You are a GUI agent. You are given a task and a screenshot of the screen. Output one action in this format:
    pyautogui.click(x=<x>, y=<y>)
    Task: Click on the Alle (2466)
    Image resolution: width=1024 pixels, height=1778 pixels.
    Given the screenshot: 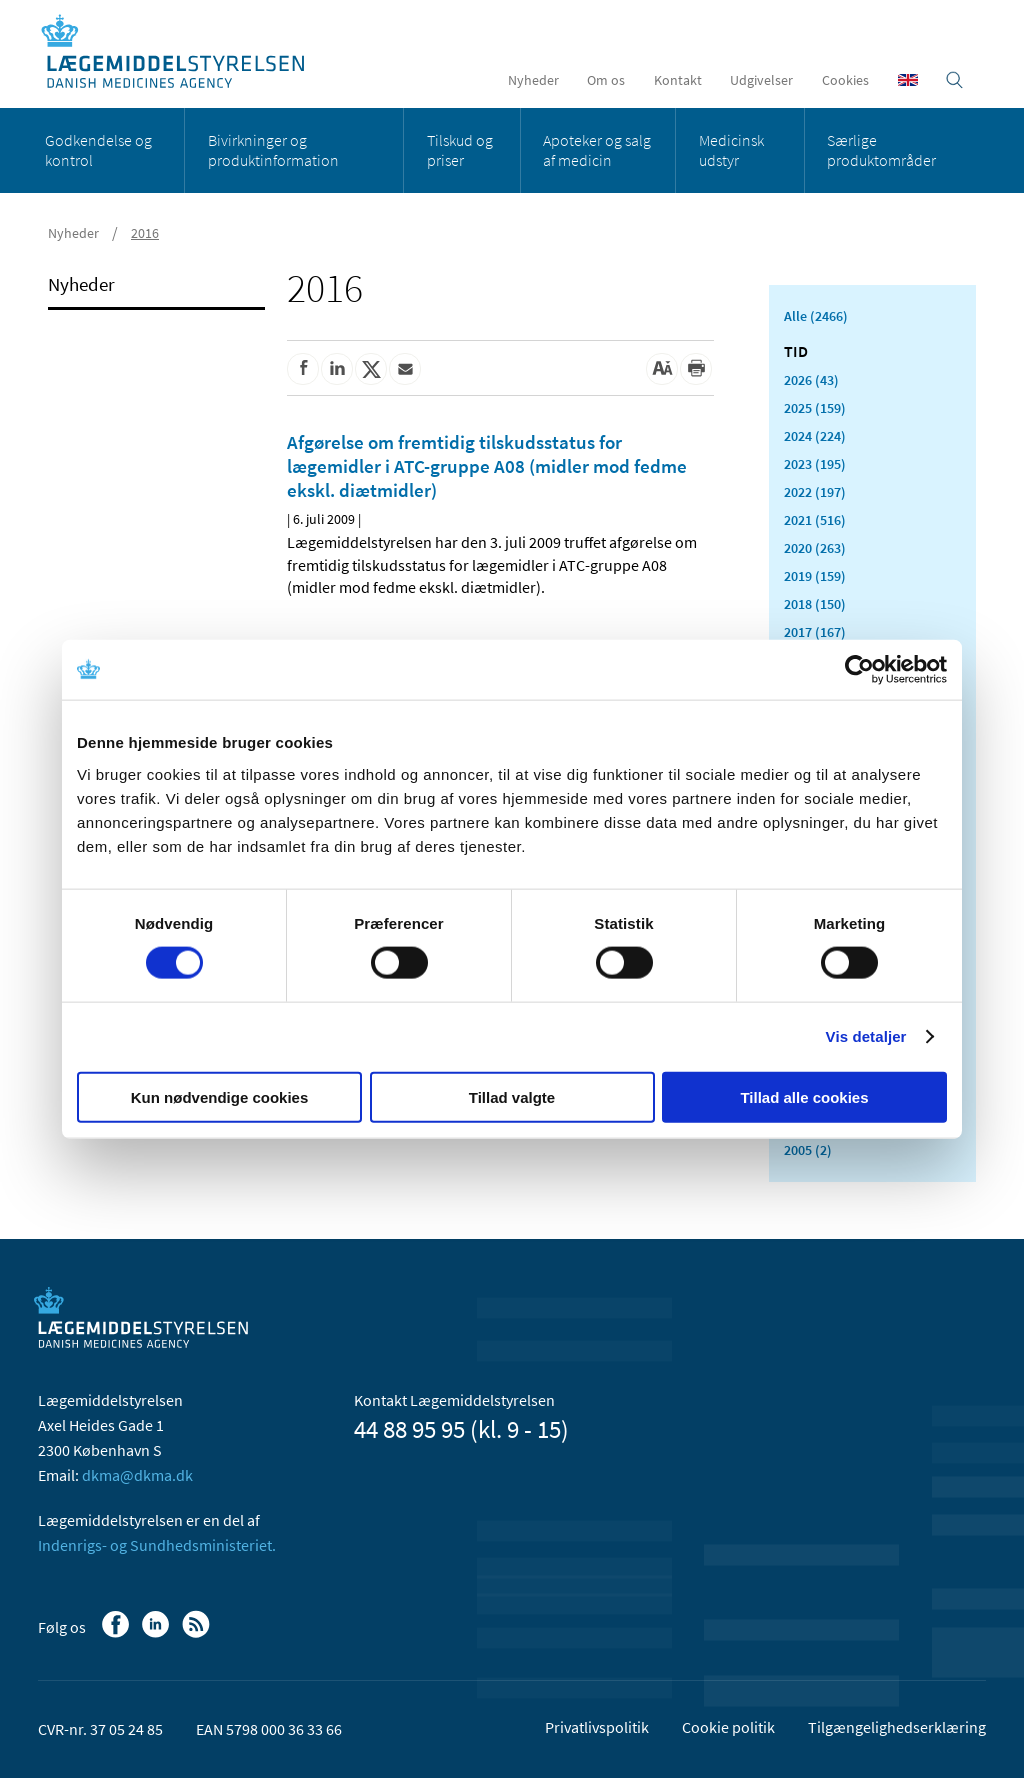 What is the action you would take?
    pyautogui.click(x=816, y=316)
    